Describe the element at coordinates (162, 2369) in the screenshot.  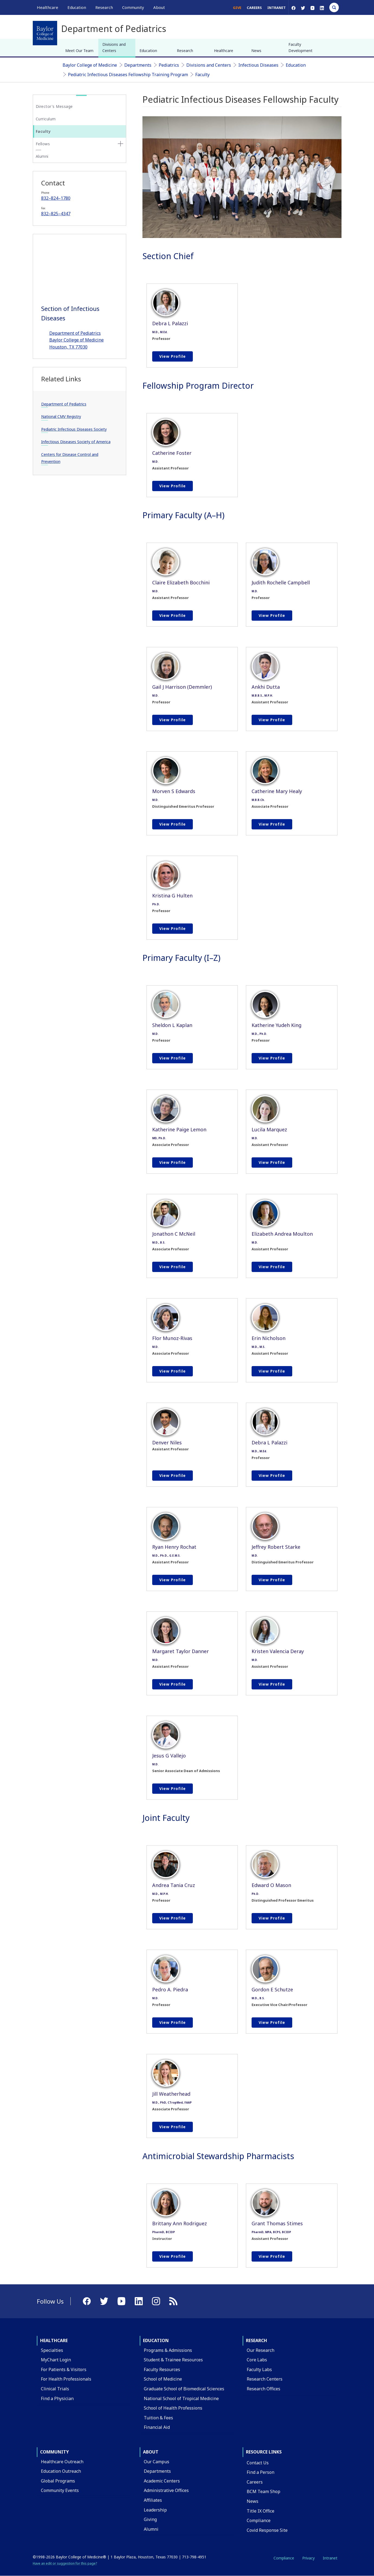
I see `Faculty Resources` at that location.